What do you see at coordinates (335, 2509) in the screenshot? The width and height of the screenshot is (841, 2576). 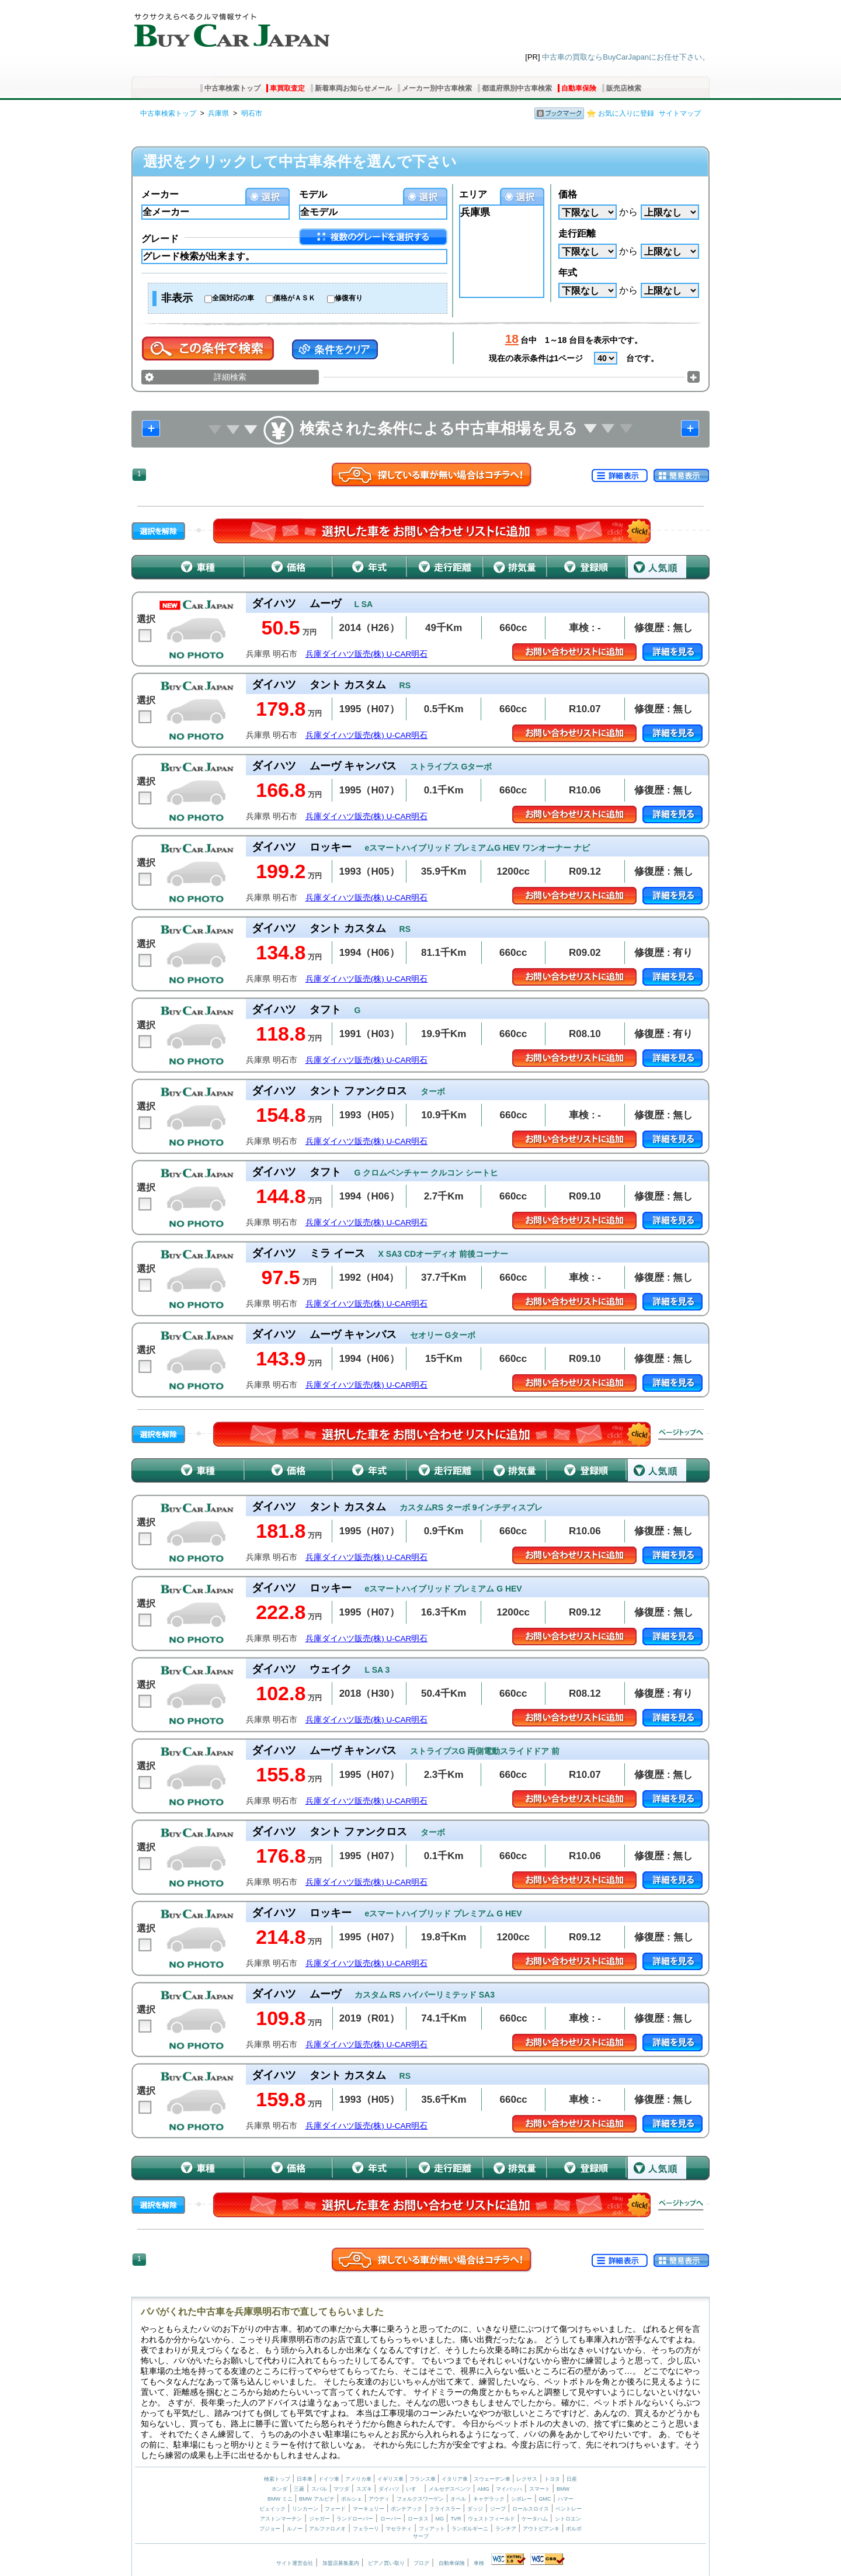 I see `フォード` at bounding box center [335, 2509].